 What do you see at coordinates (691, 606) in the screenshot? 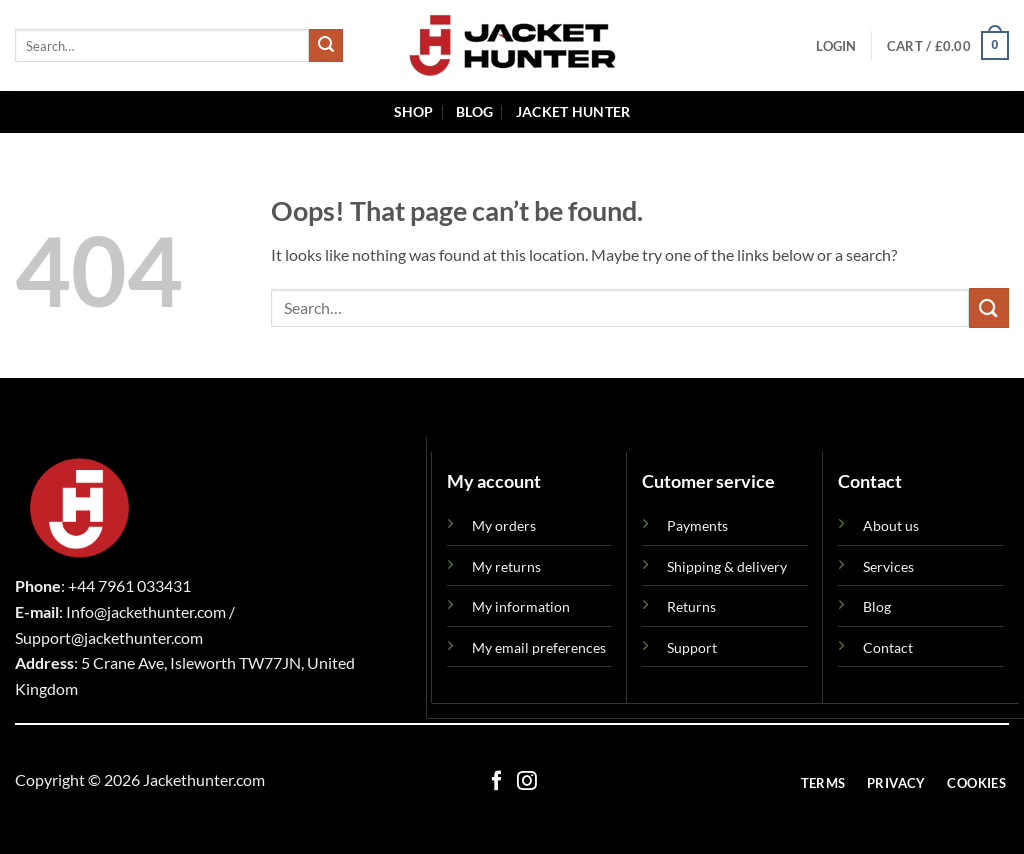
I see `Returns` at bounding box center [691, 606].